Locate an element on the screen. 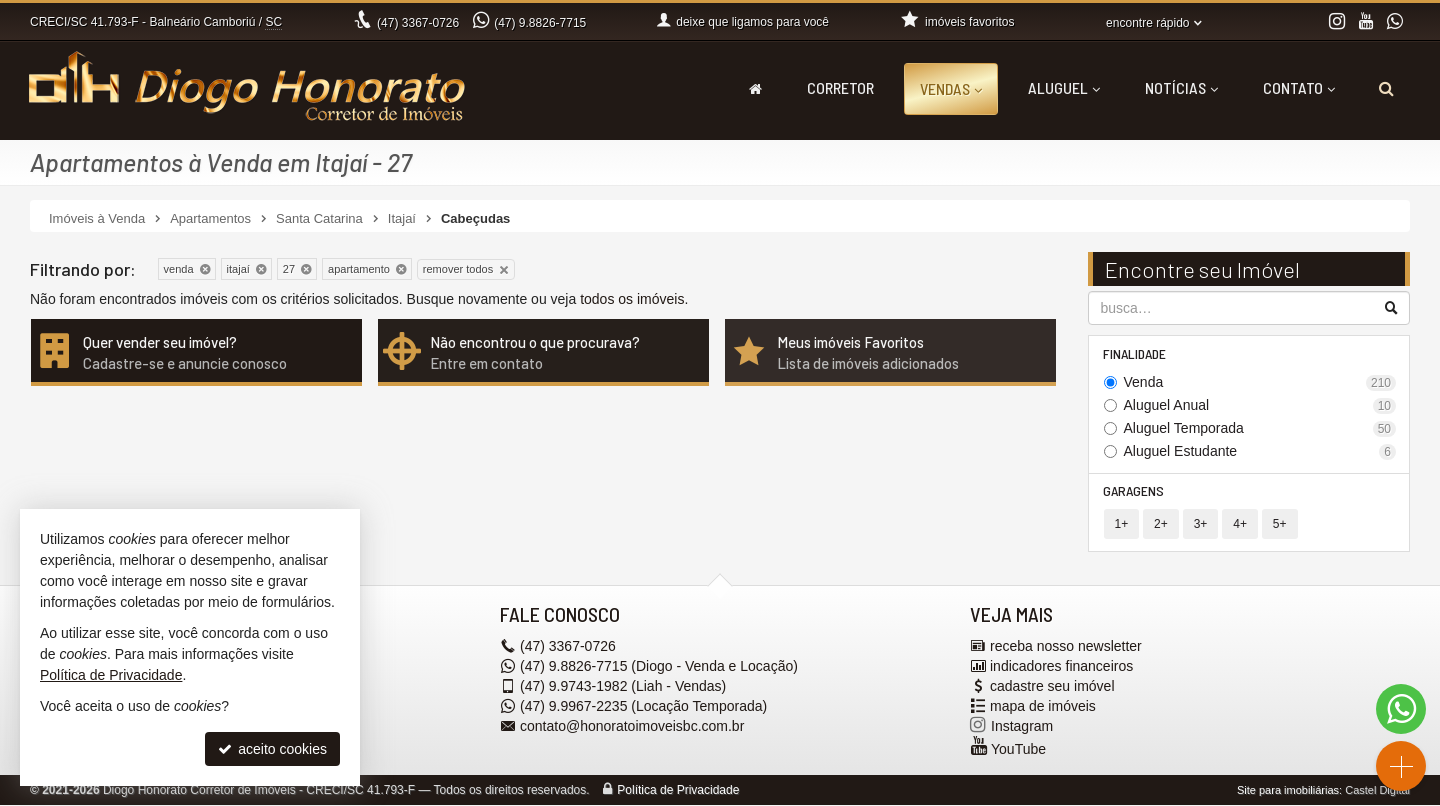 This screenshot has width=1440, height=806. cadastre seu imóvel is located at coordinates (1052, 687).